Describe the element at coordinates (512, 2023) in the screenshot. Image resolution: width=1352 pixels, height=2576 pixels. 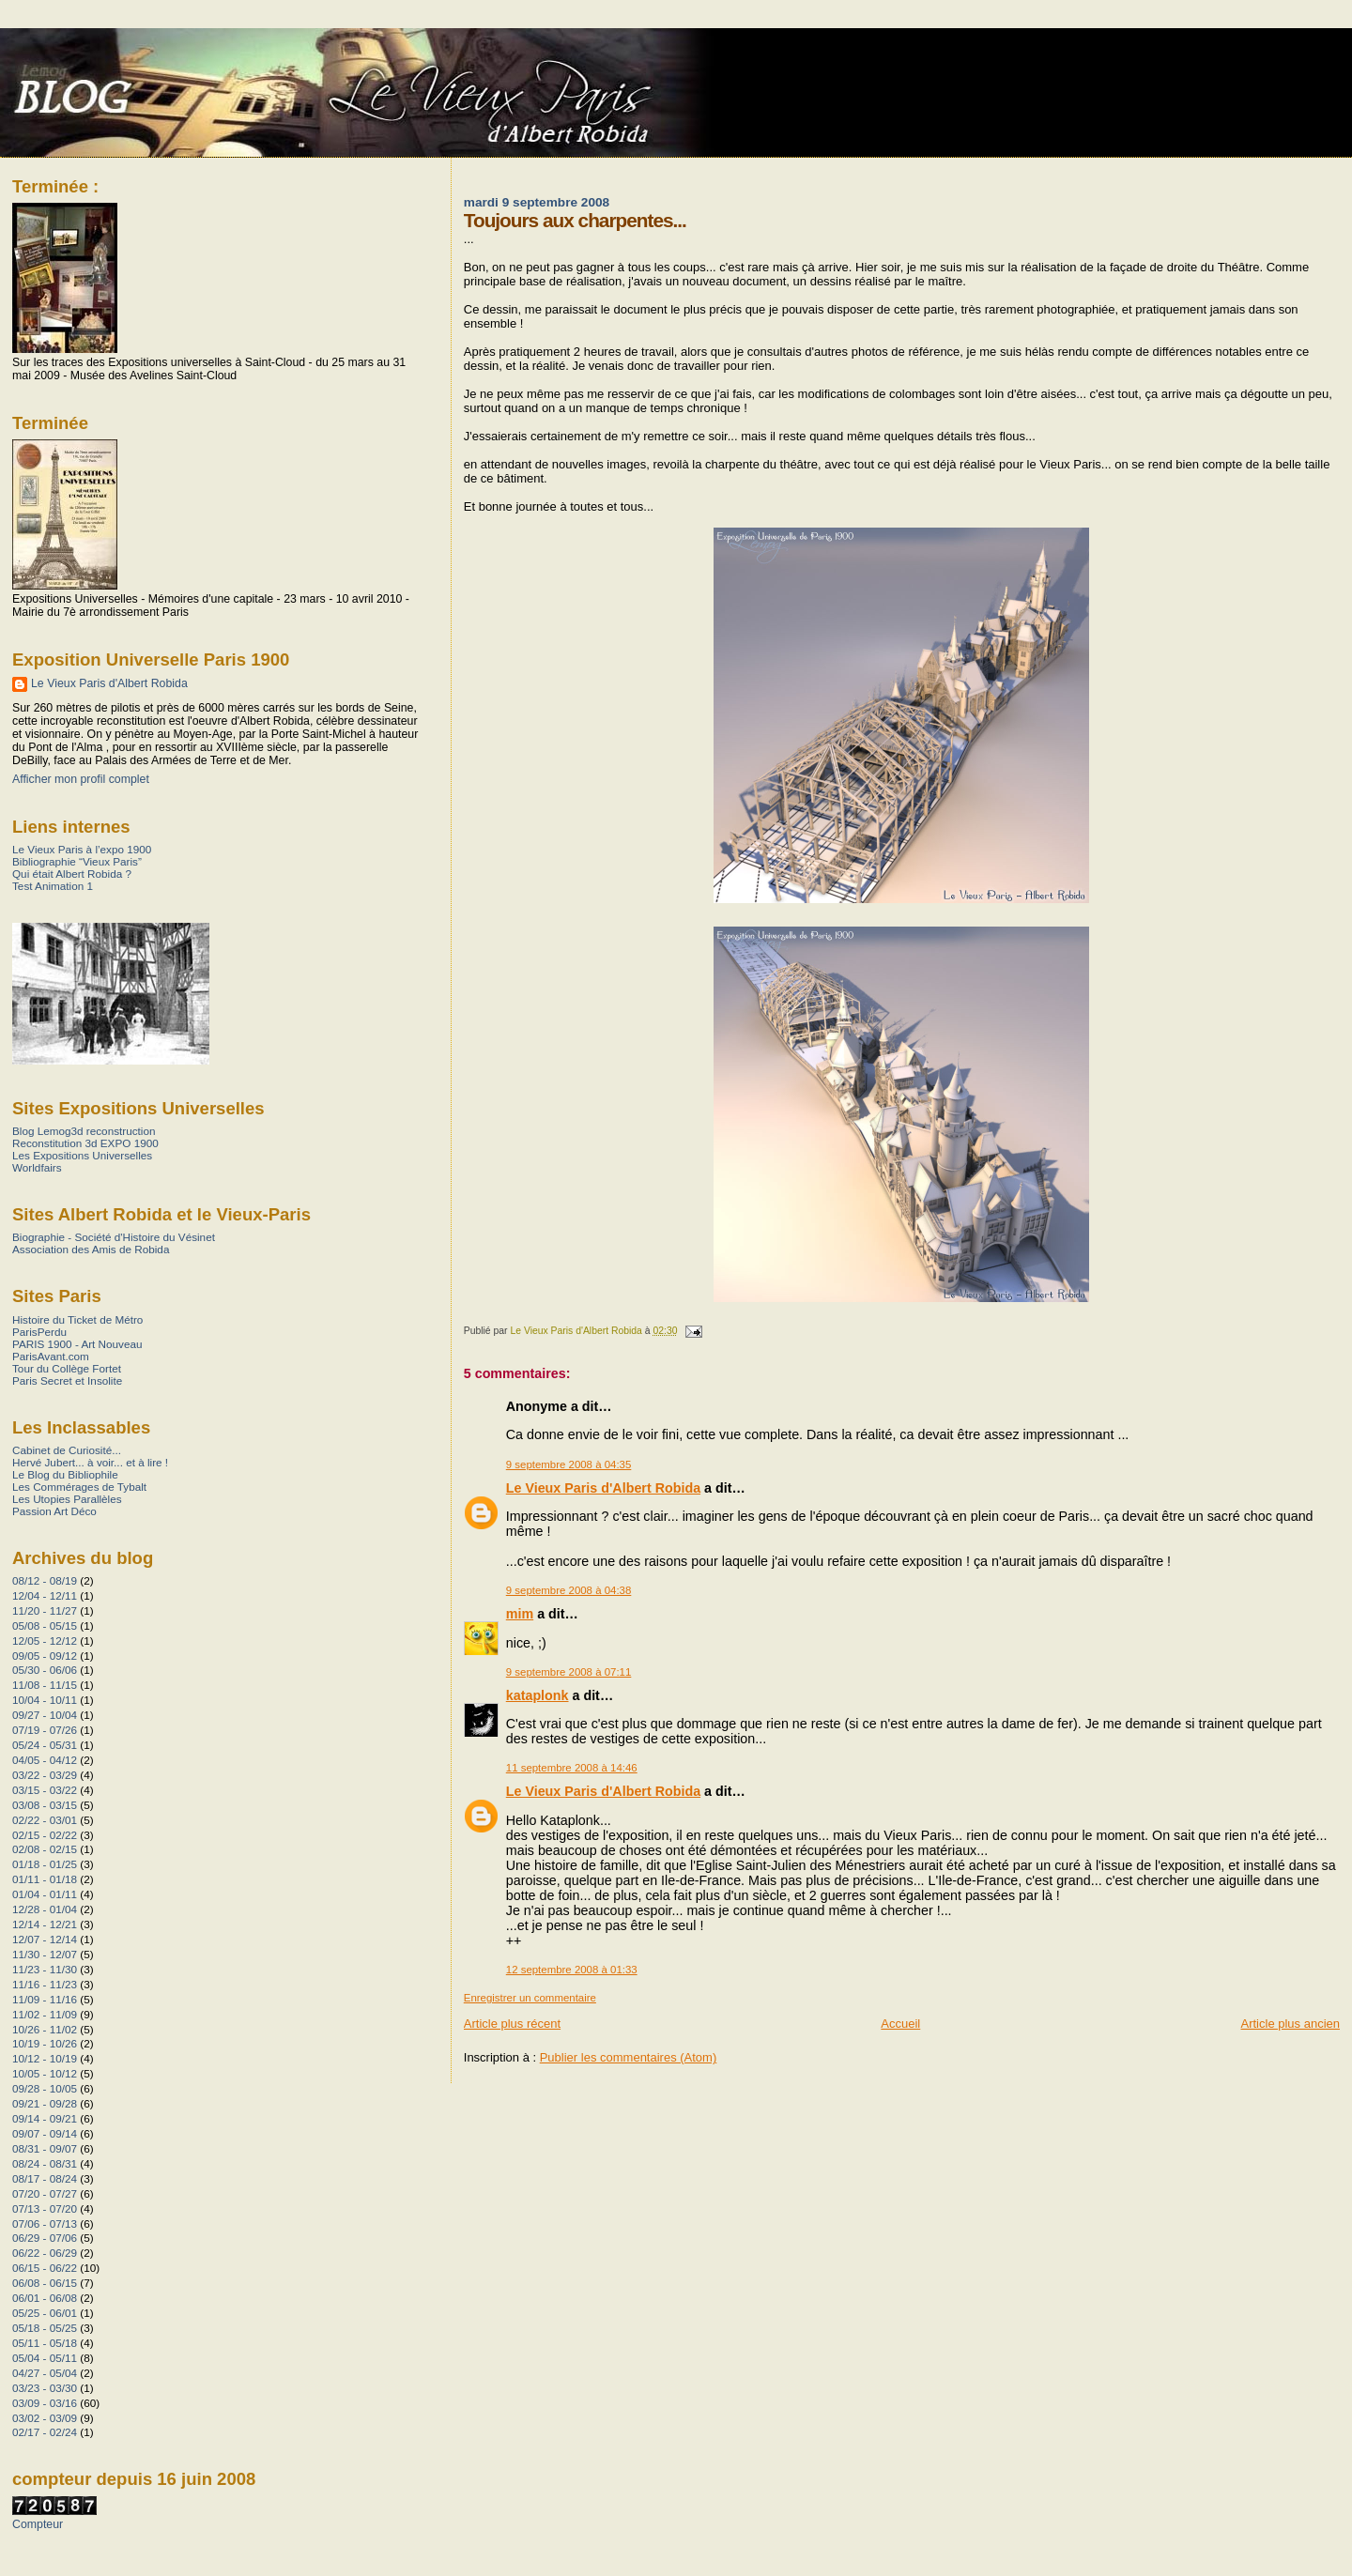
I see `Article plus récent` at that location.